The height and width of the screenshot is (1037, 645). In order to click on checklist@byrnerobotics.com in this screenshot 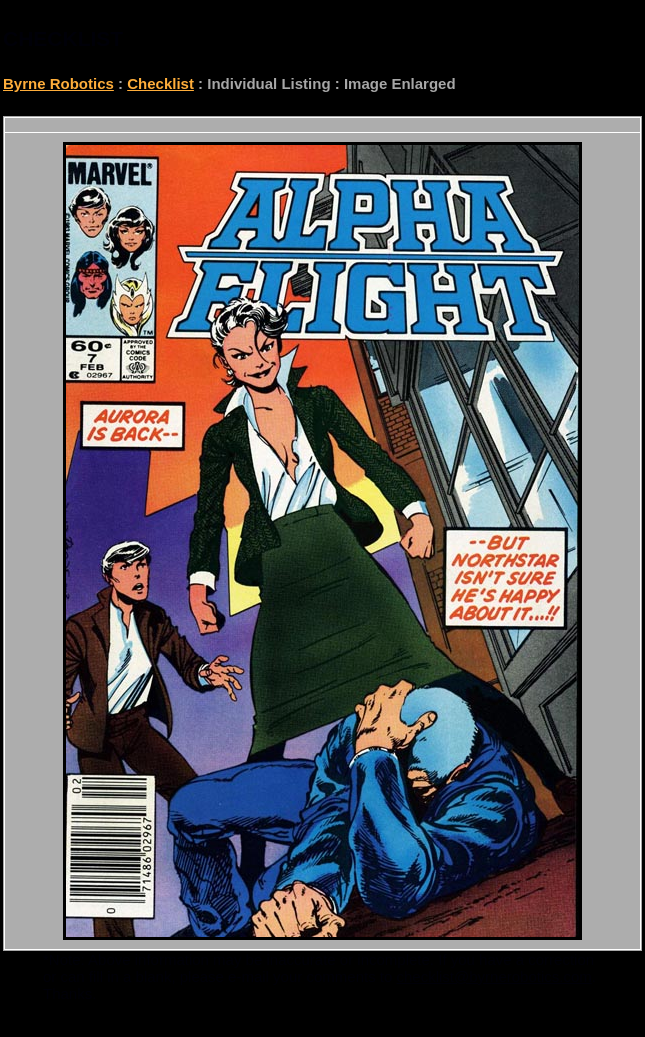, I will do `click(494, 976)`.